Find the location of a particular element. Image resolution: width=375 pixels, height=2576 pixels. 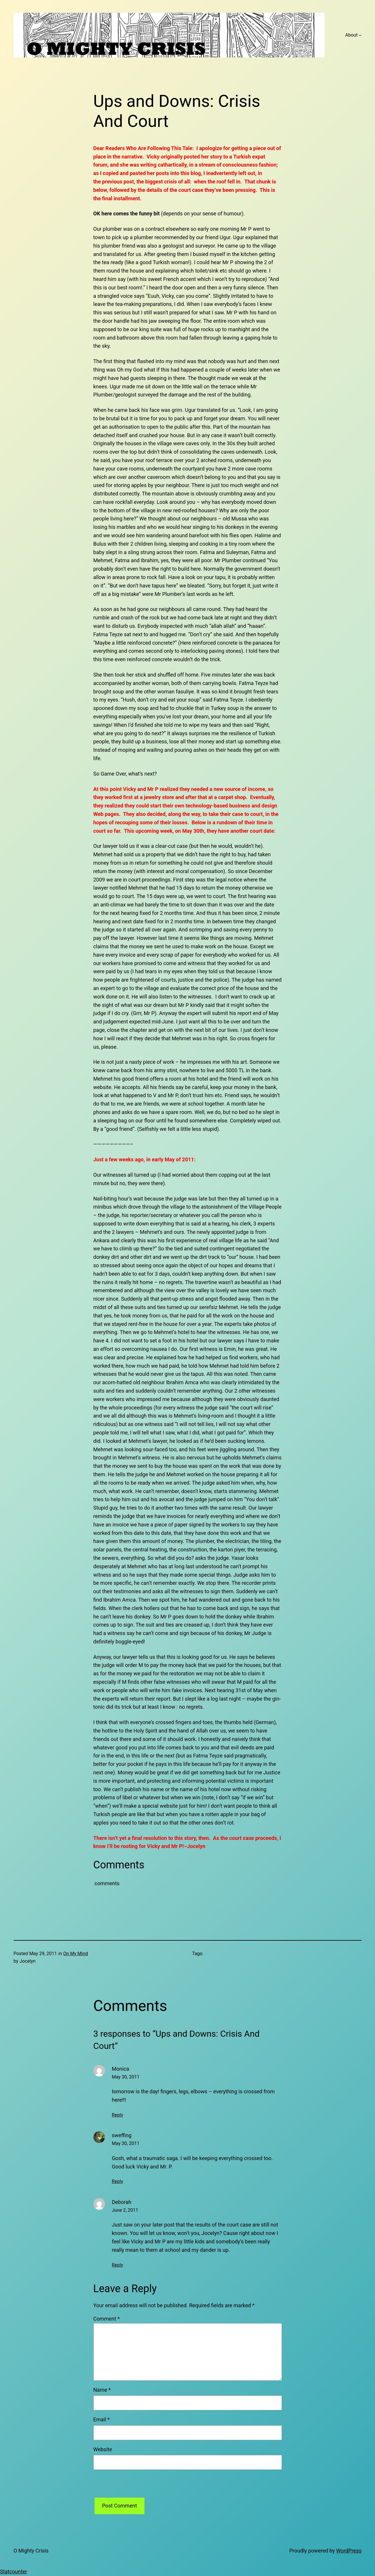

Name is located at coordinates (102, 2390).